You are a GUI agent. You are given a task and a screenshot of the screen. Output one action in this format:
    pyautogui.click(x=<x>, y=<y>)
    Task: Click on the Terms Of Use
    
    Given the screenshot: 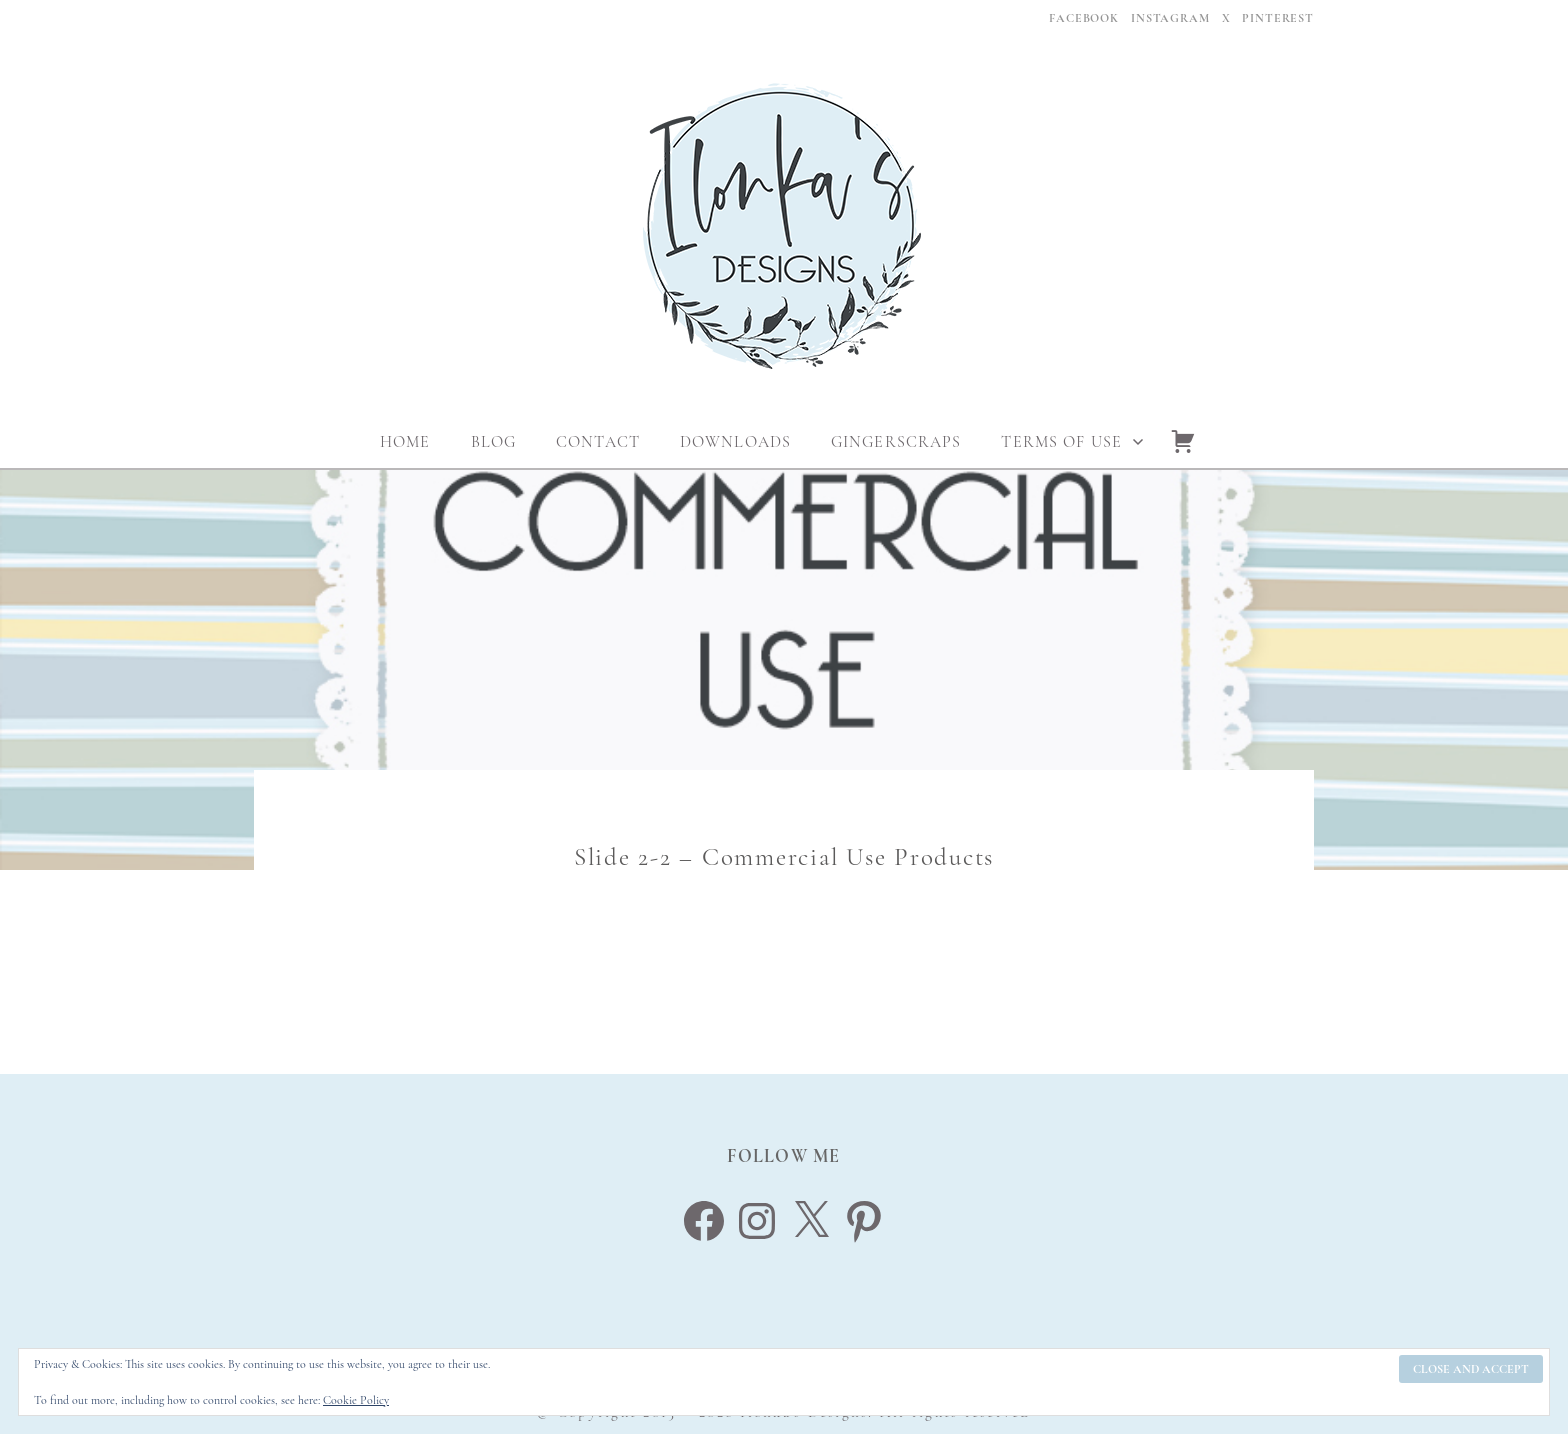 What is the action you would take?
    pyautogui.click(x=1061, y=442)
    